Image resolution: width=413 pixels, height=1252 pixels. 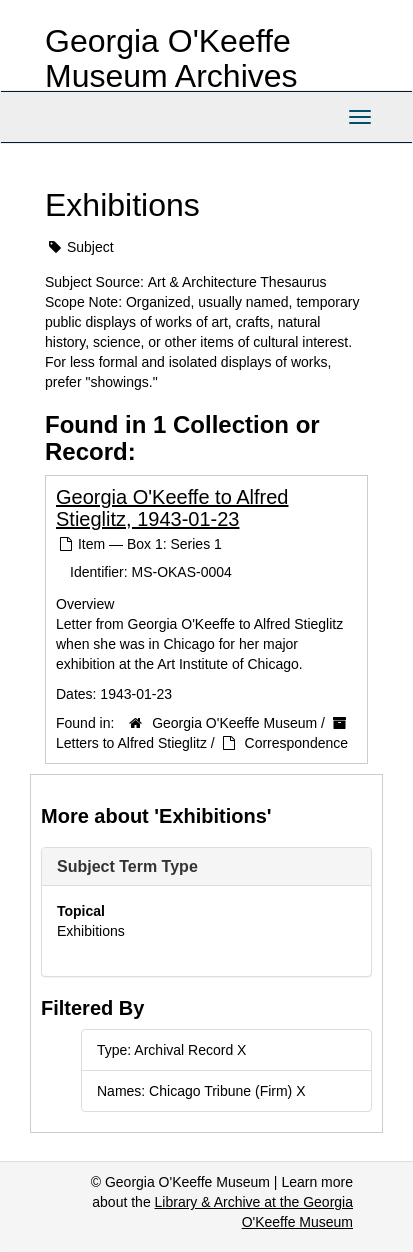 What do you see at coordinates (234, 723) in the screenshot?
I see `Georgia O'Keeffe Museum` at bounding box center [234, 723].